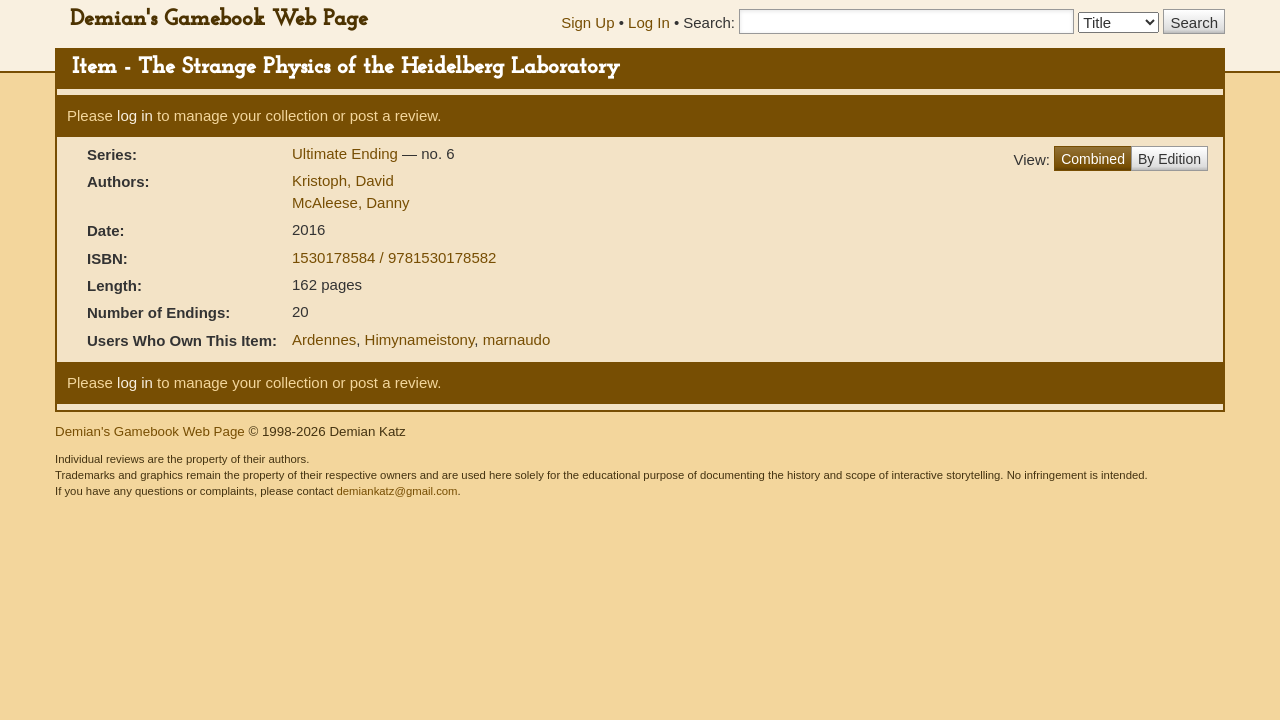  What do you see at coordinates (517, 339) in the screenshot?
I see `marnaudo` at bounding box center [517, 339].